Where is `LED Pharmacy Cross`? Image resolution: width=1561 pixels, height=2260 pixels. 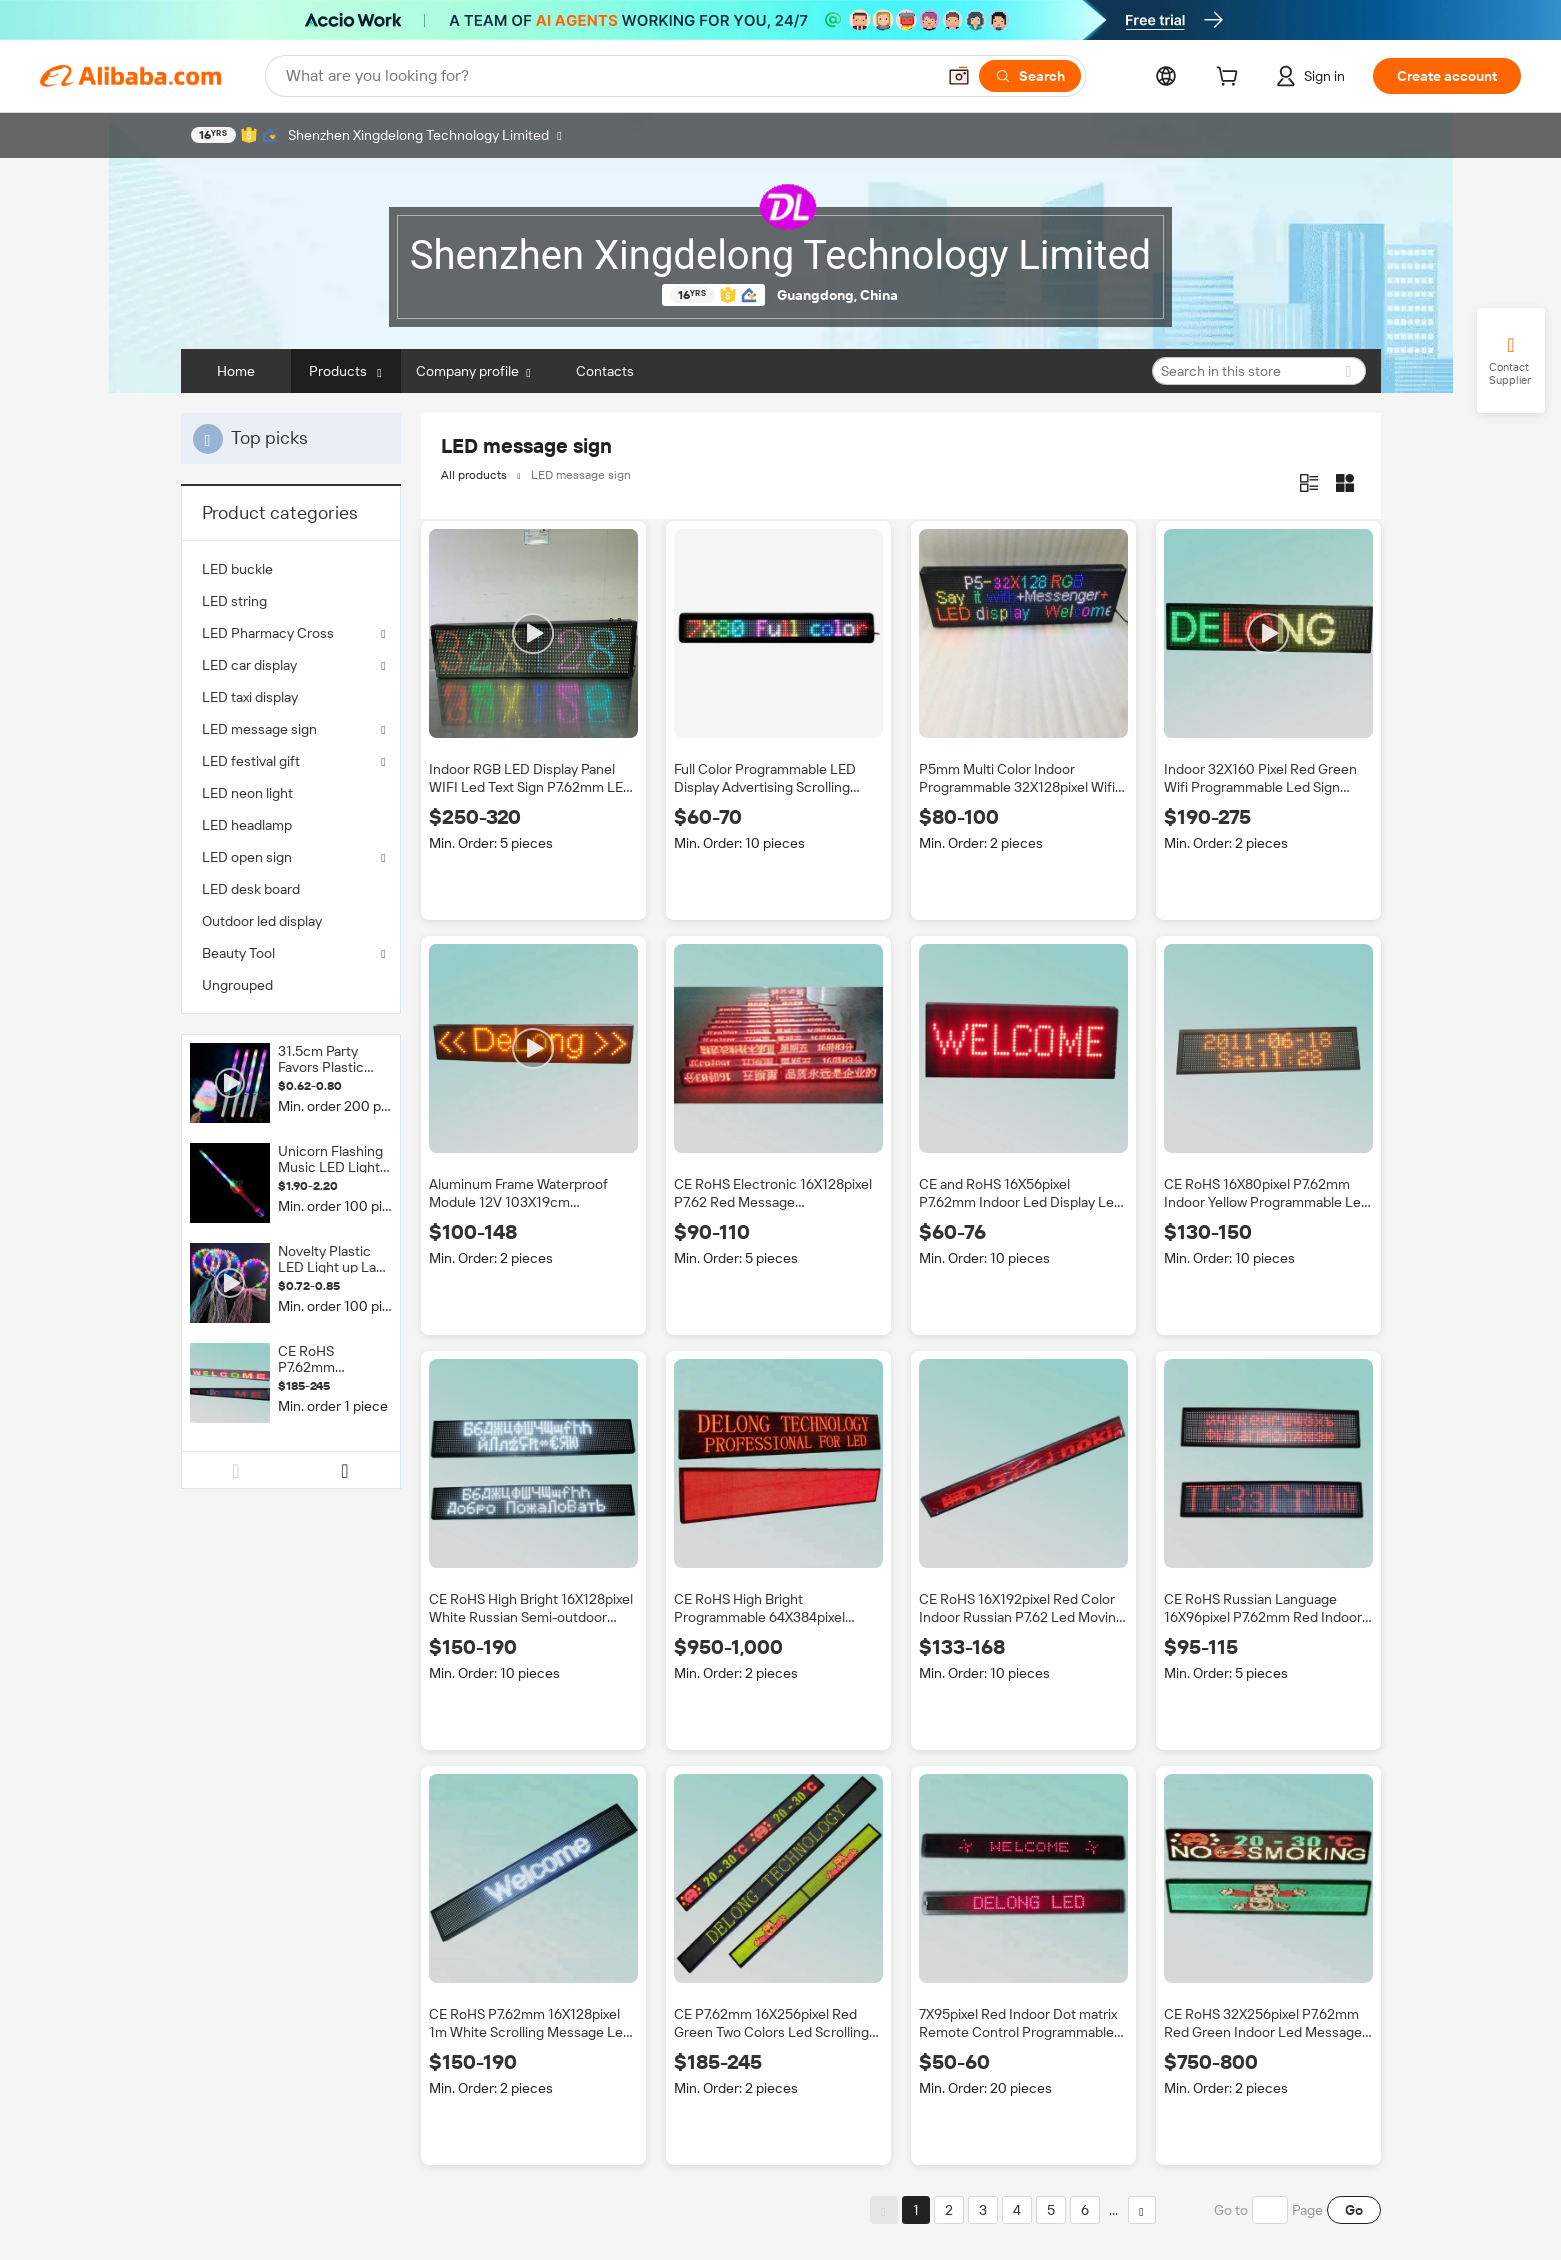
LED Pharmacy Cross is located at coordinates (268, 633).